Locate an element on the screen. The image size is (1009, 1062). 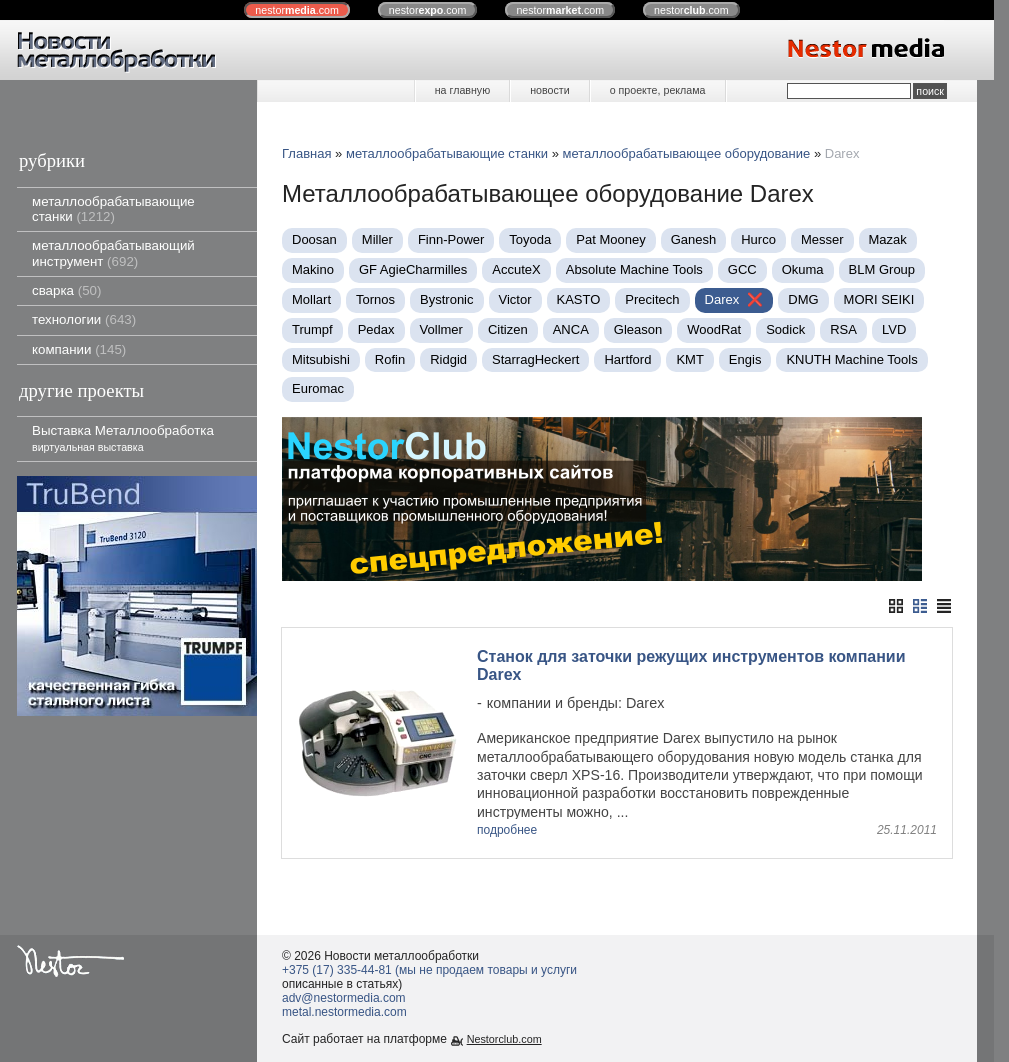
KNUTH Machine Tools is located at coordinates (851, 359).